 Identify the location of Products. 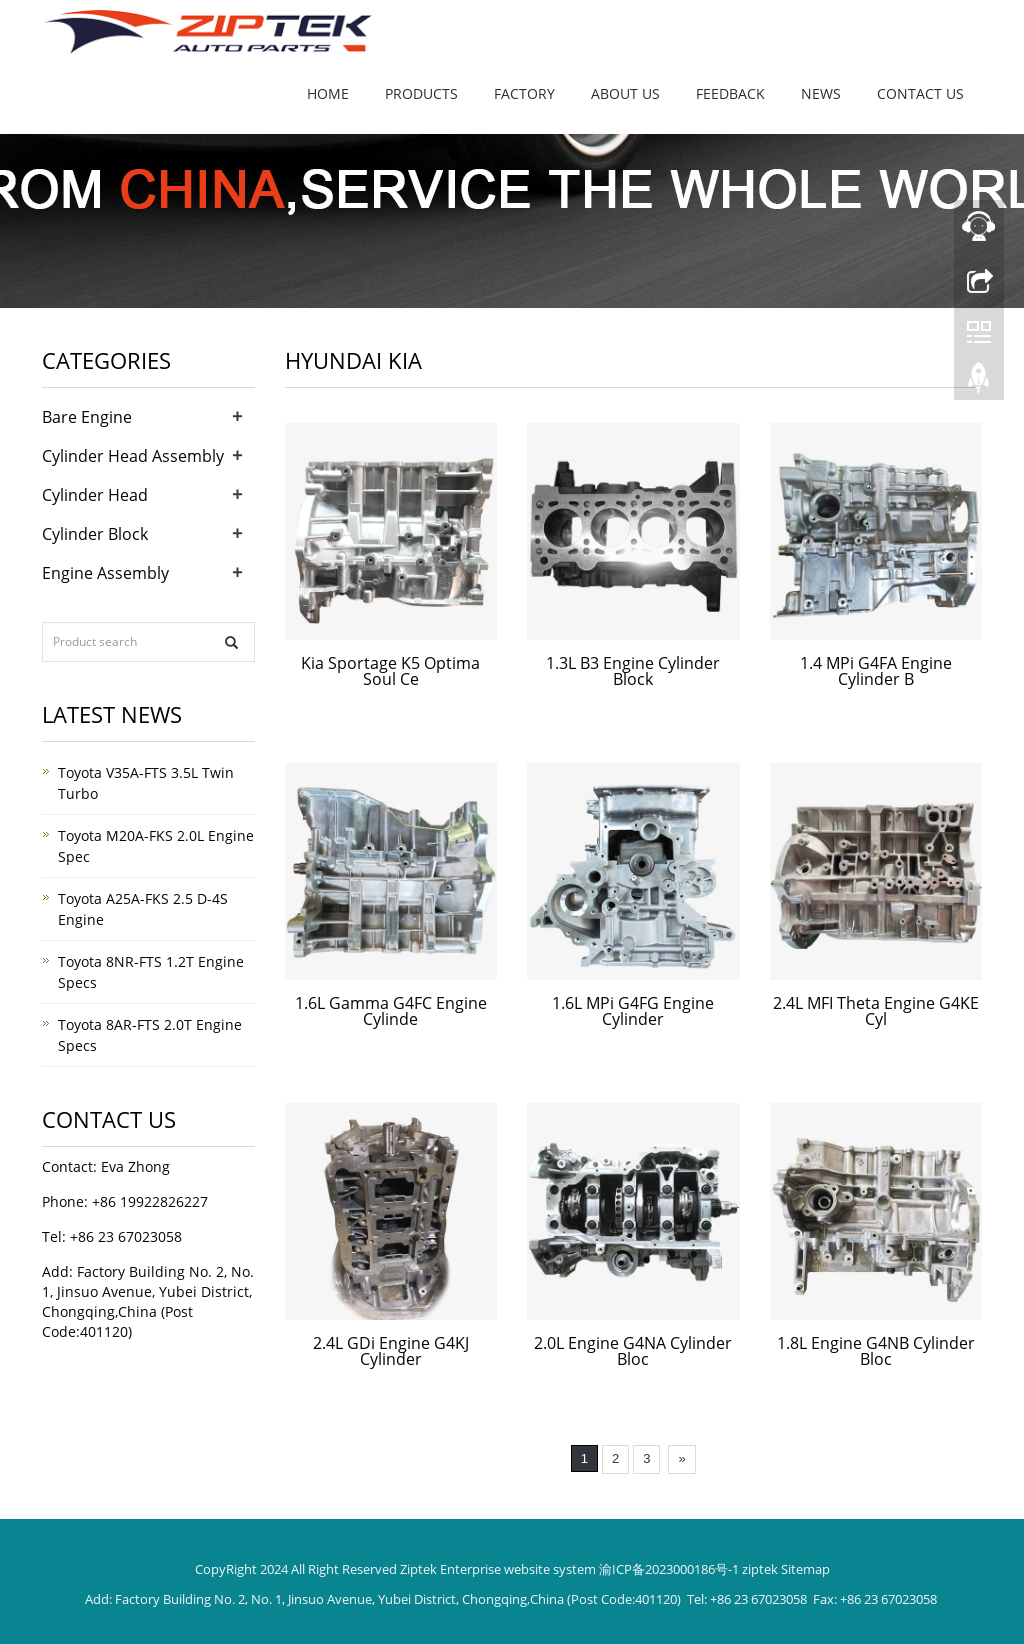
(421, 93).